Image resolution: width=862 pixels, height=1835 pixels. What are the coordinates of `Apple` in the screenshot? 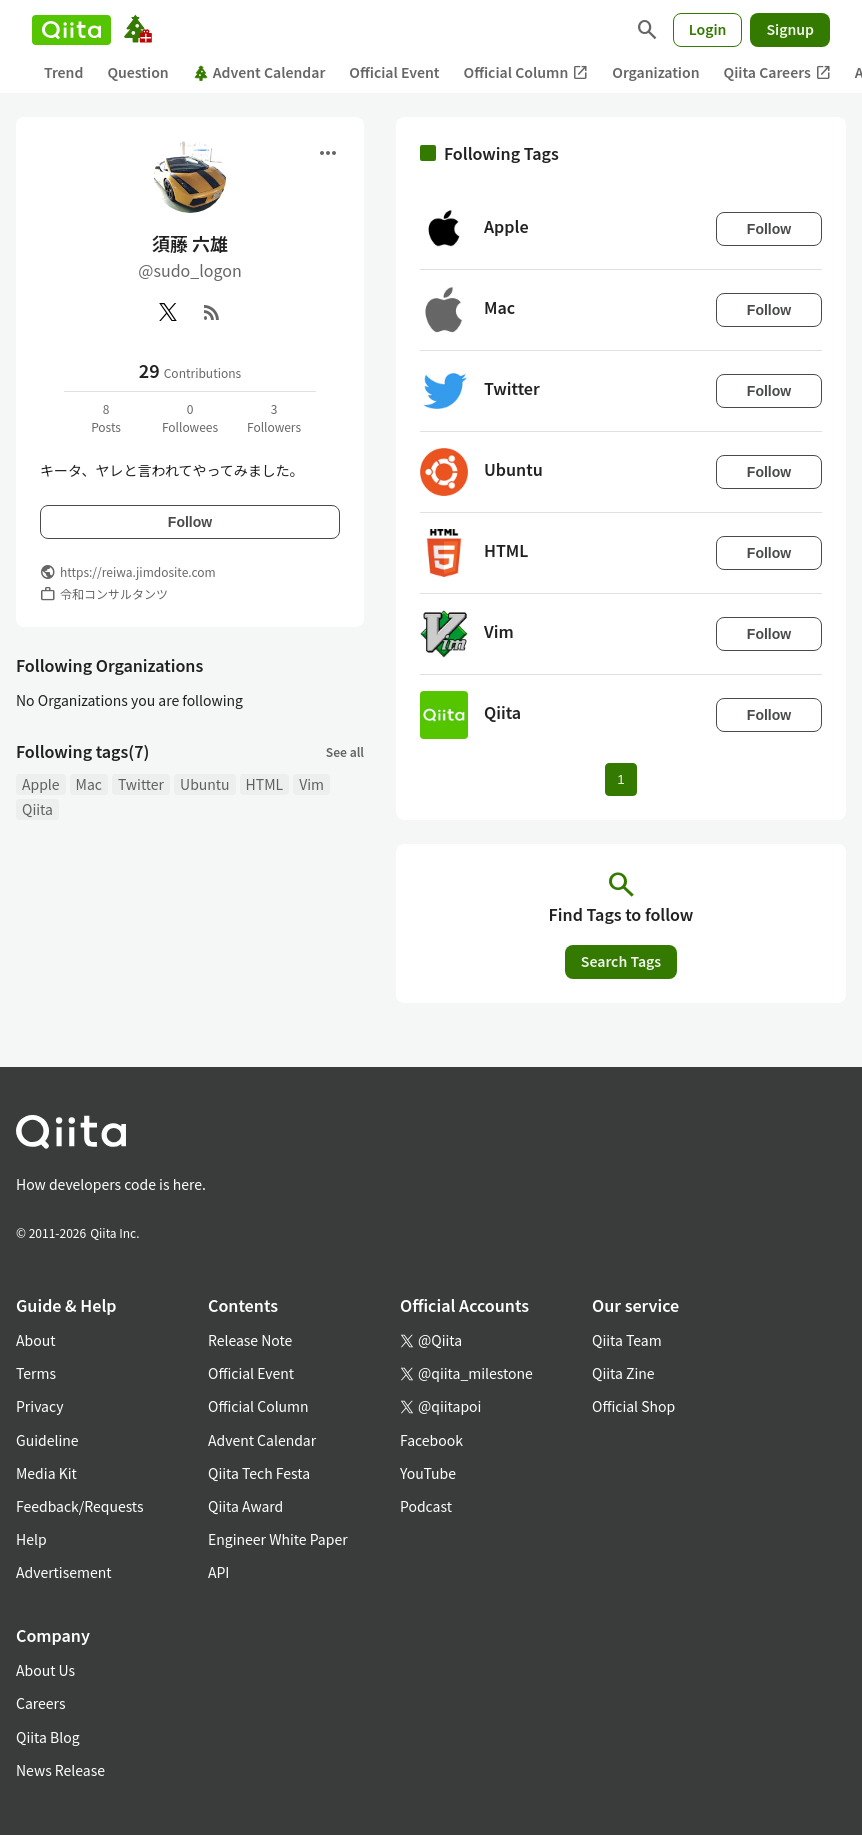 It's located at (41, 784).